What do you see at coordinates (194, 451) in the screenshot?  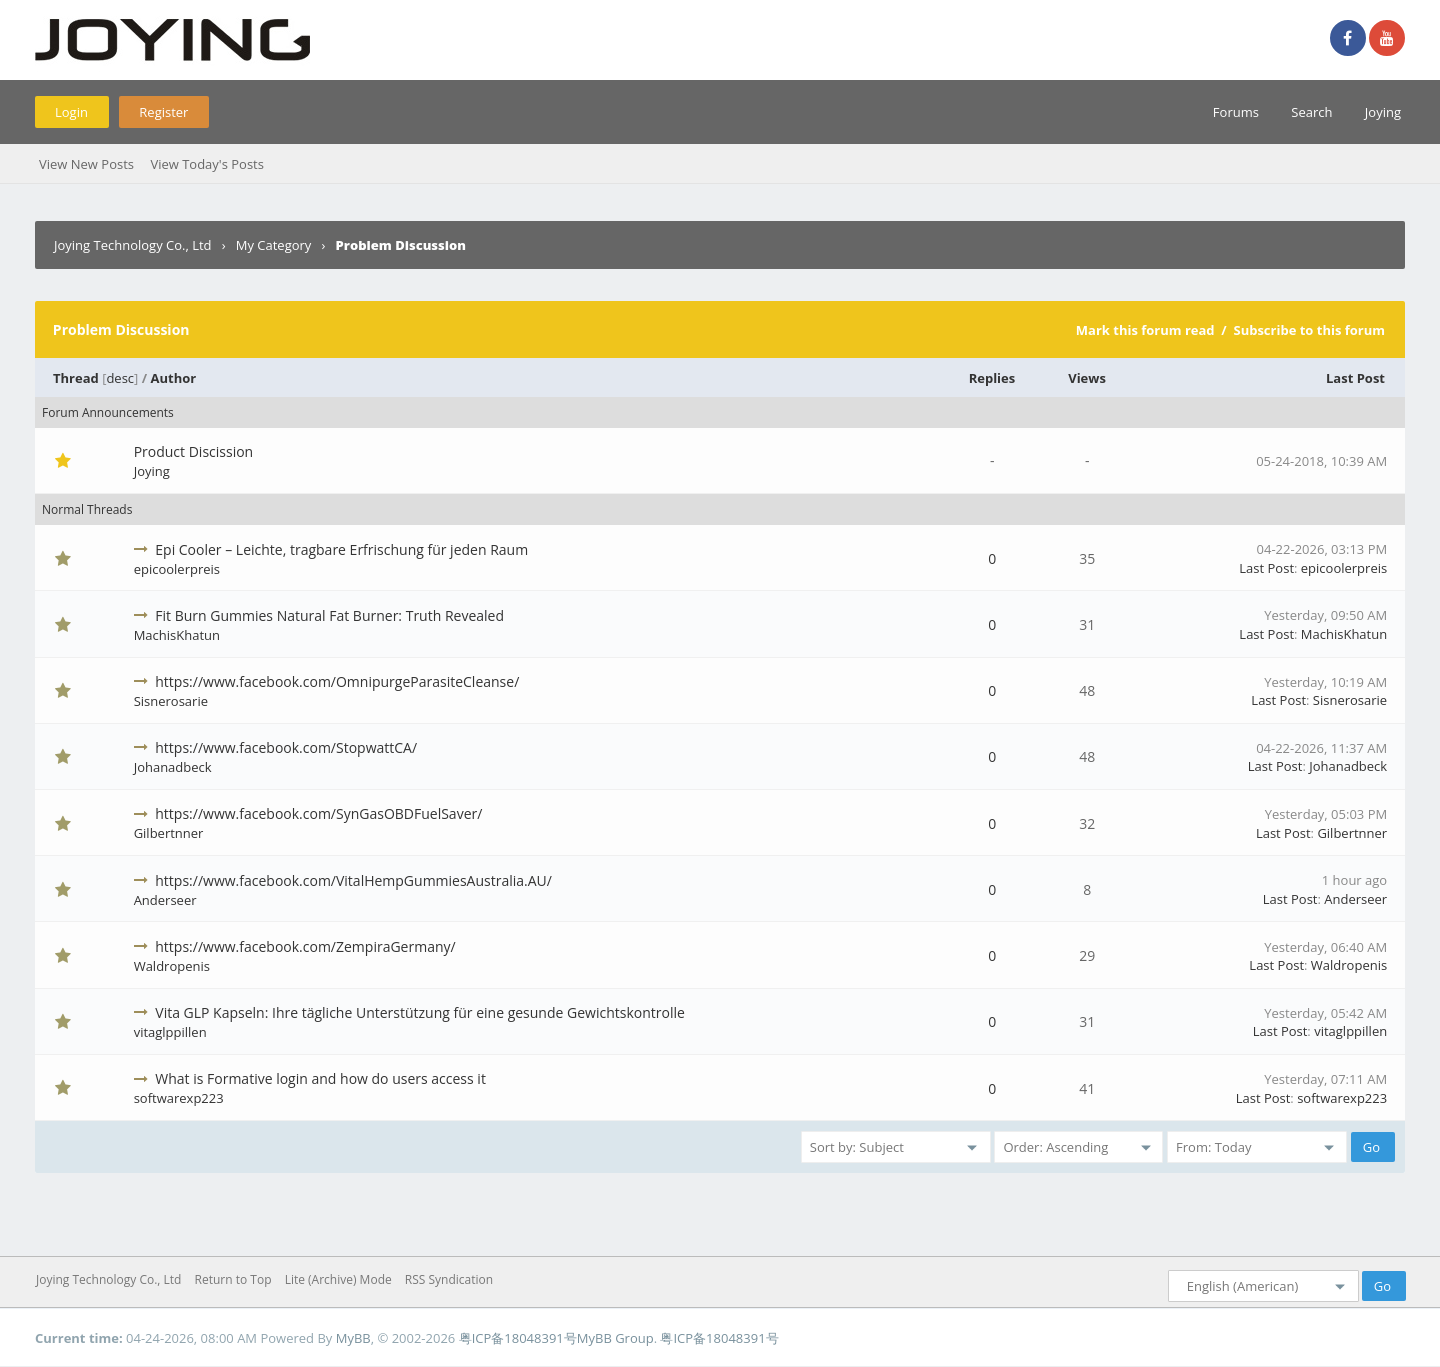 I see `Product Discission` at bounding box center [194, 451].